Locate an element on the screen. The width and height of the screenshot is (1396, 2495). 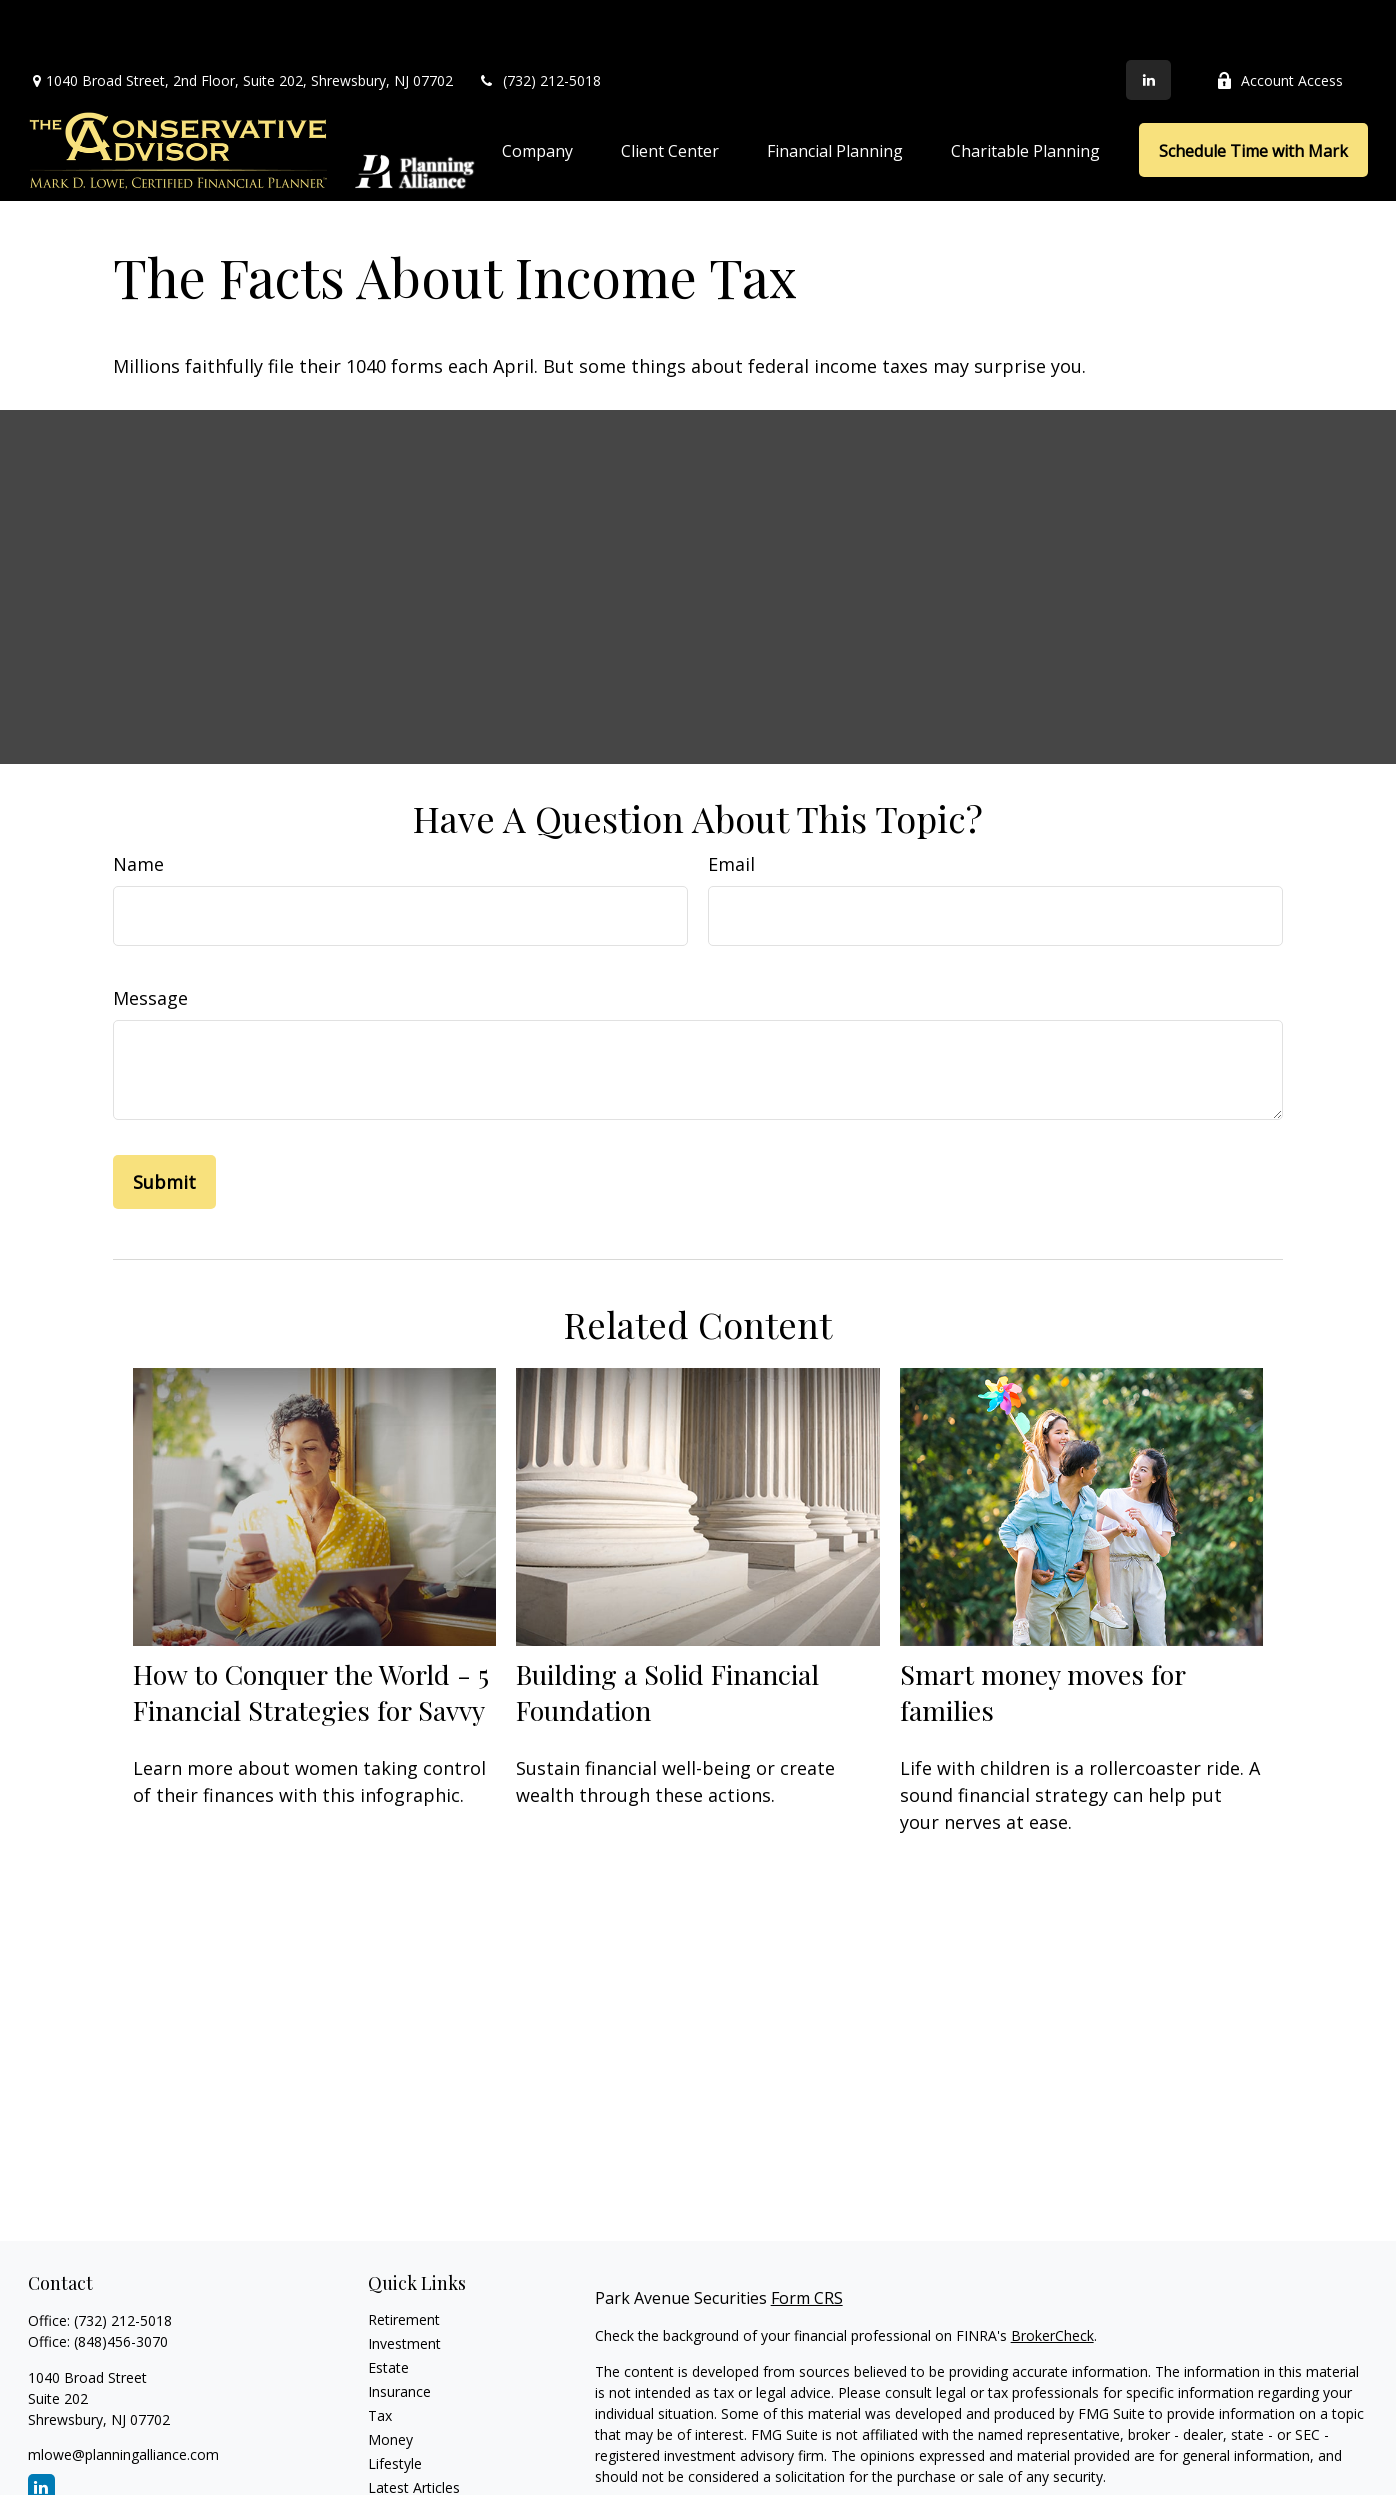
[button] is located at coordinates (537, 90).